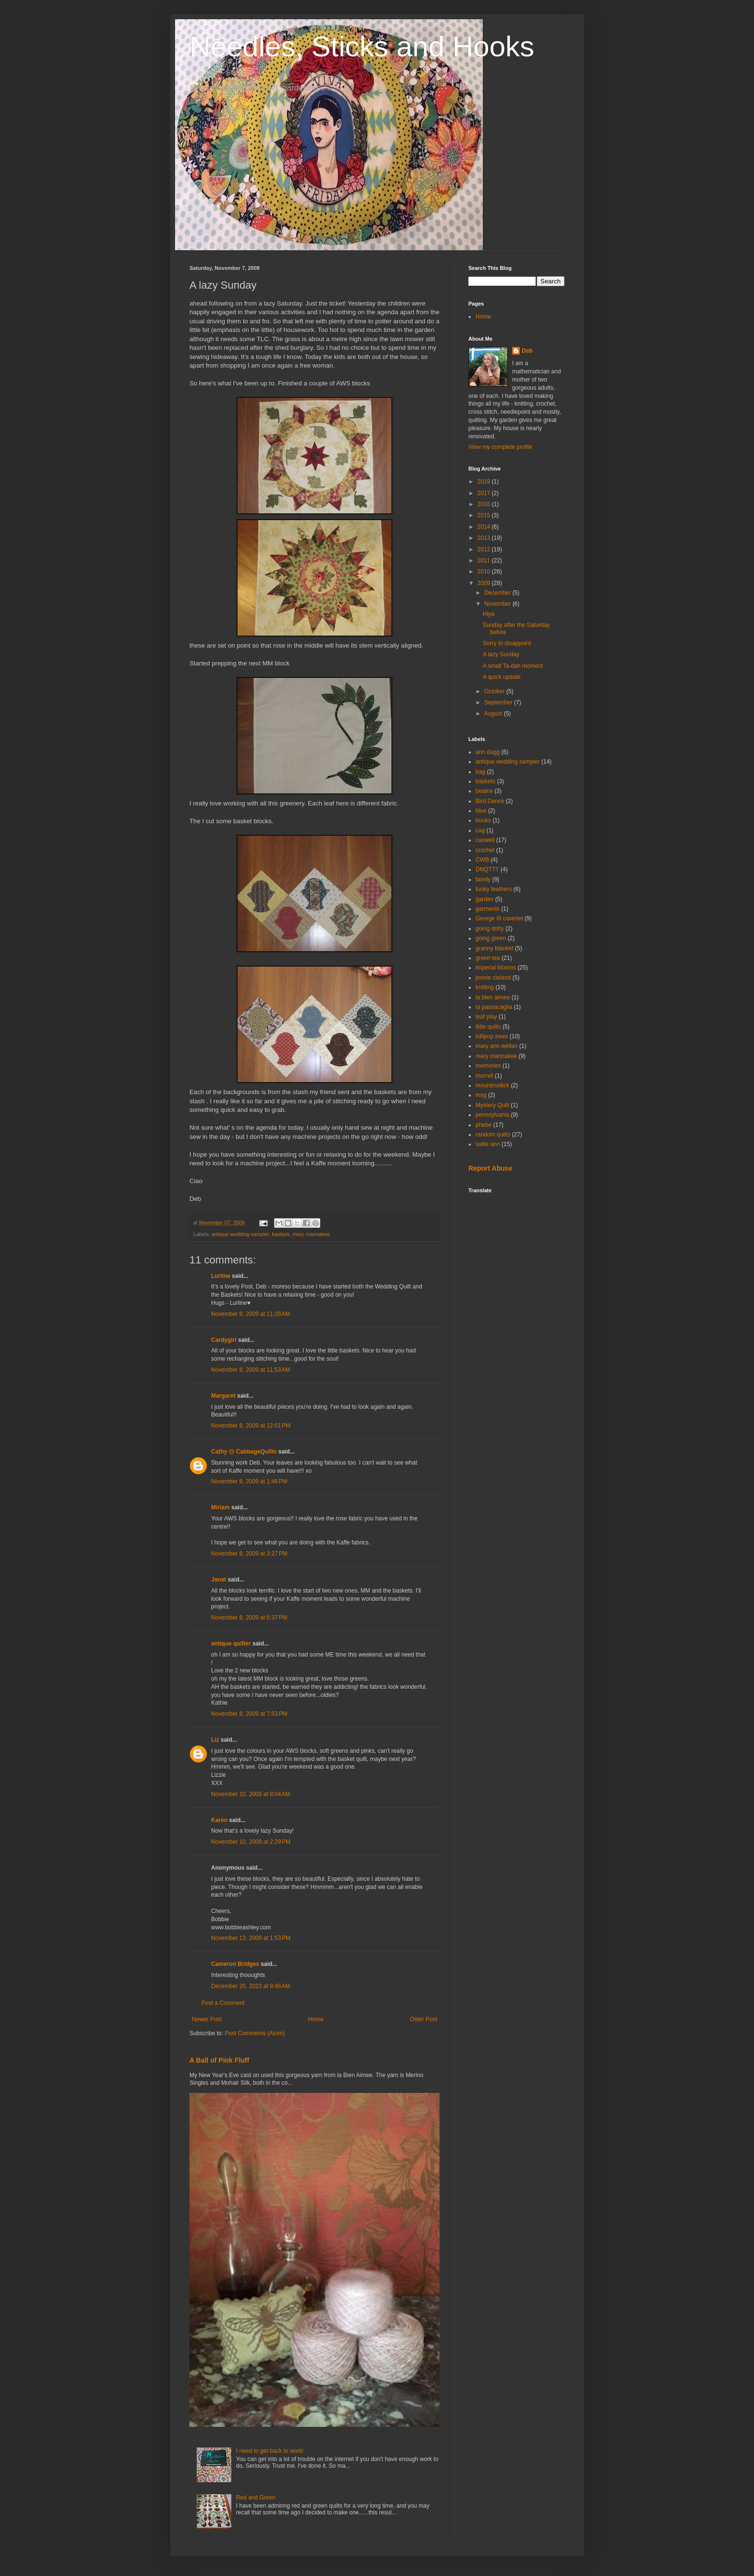 This screenshot has width=754, height=2576. I want to click on Report Abuse, so click(490, 1168).